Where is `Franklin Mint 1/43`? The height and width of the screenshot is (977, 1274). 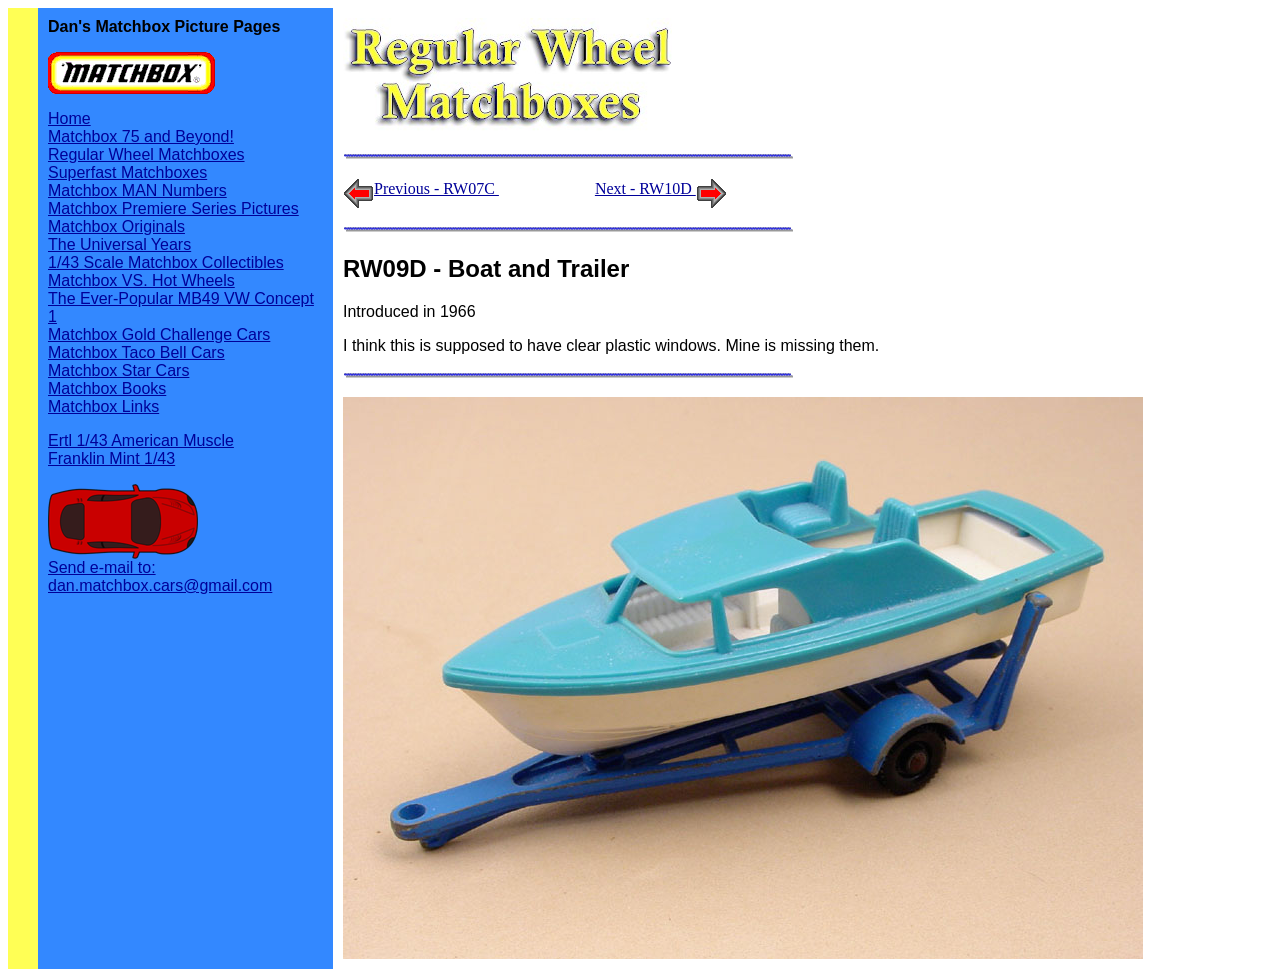 Franklin Mint 1/43 is located at coordinates (111, 458).